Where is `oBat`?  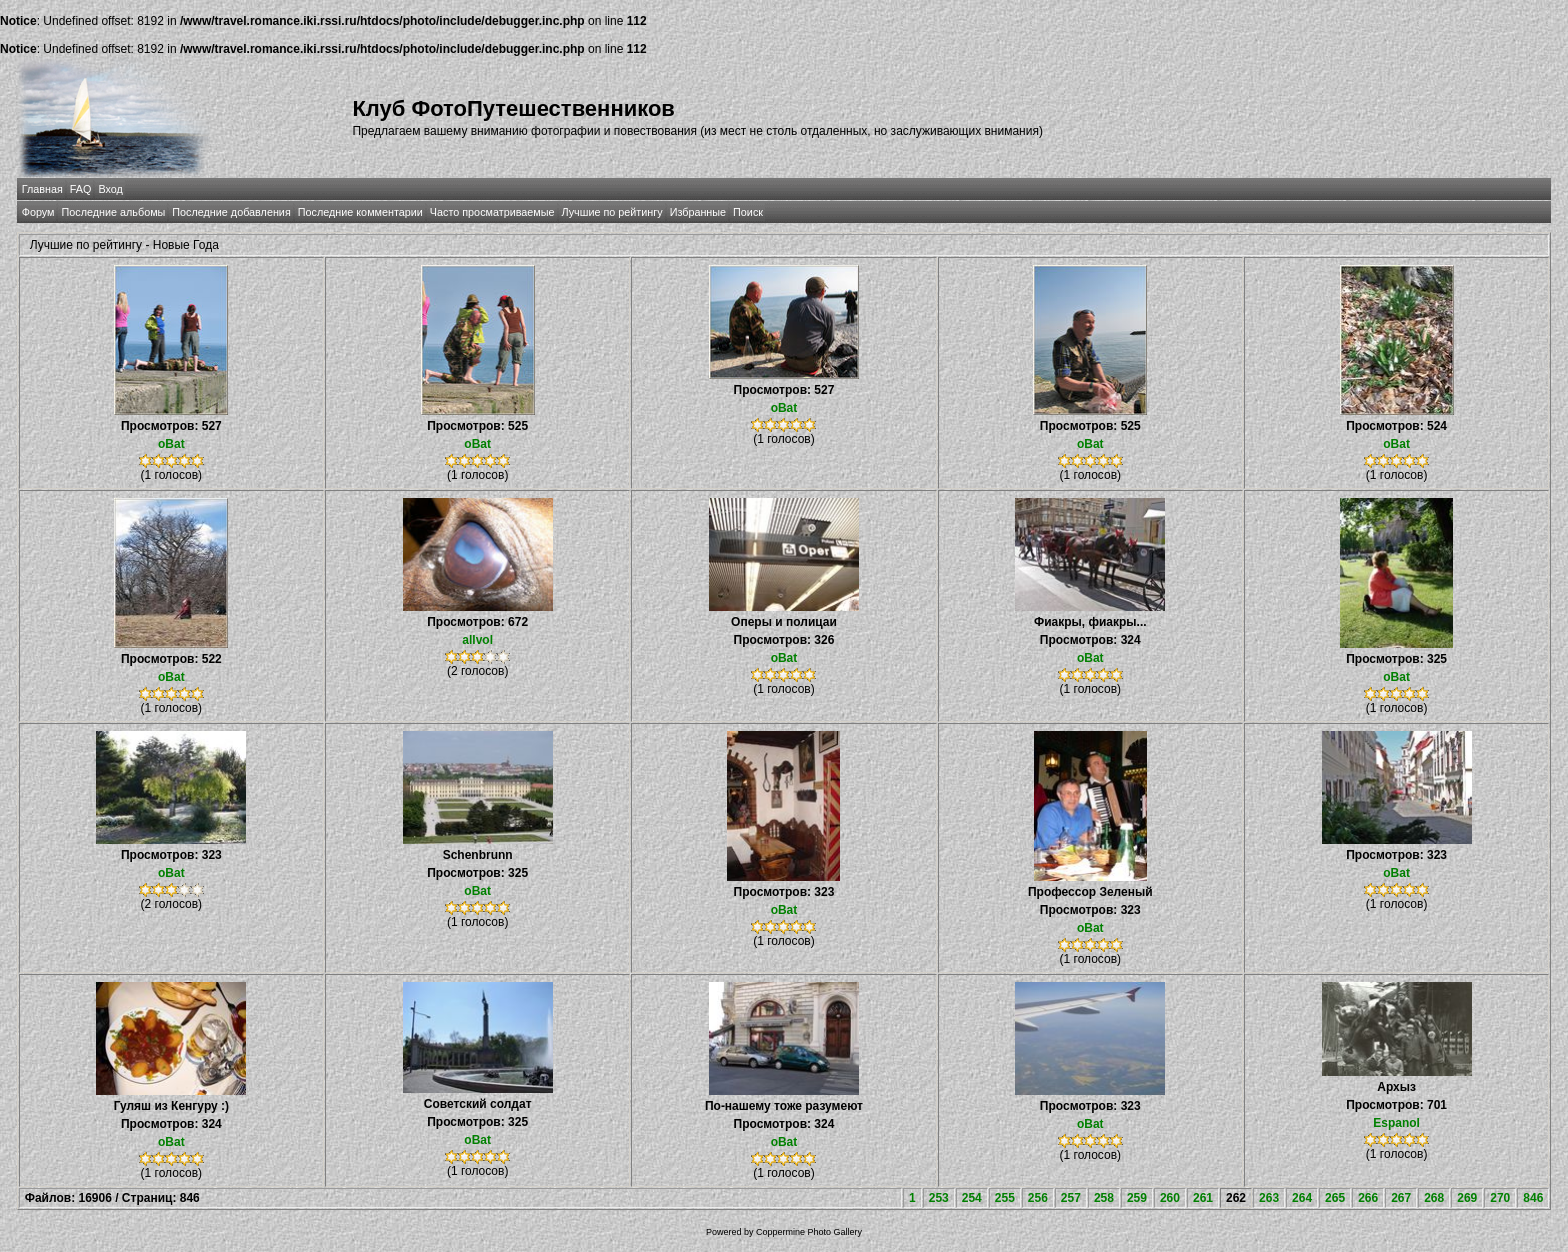 oBat is located at coordinates (171, 444).